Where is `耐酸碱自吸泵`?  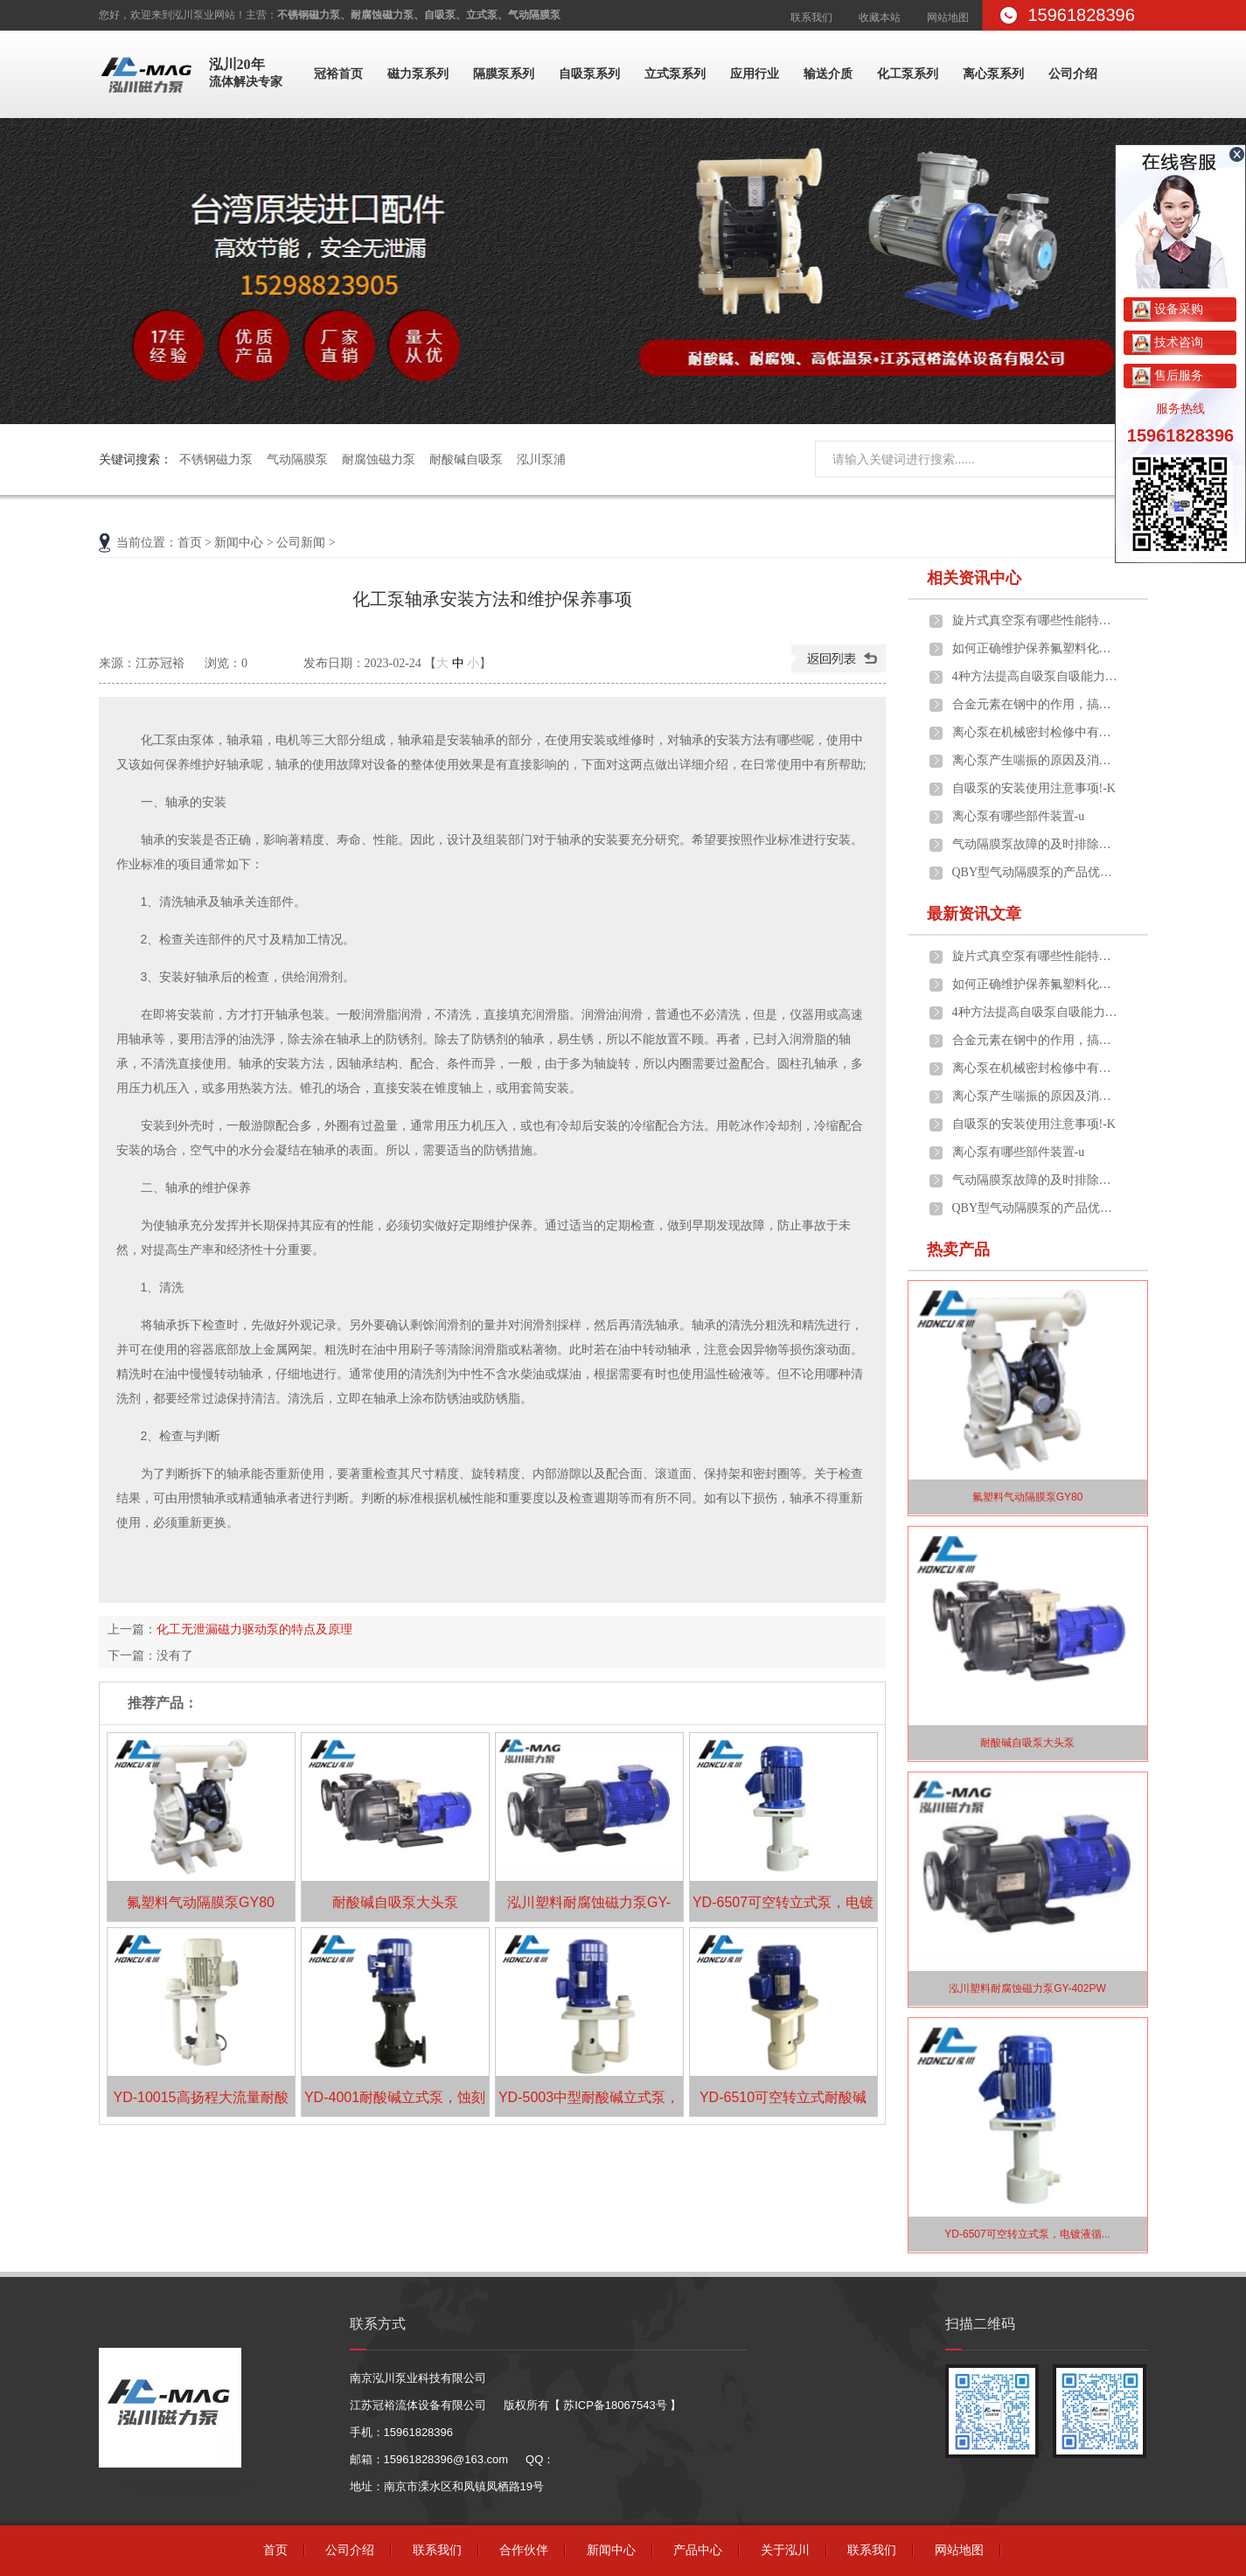 耐酸碱自吸泵 is located at coordinates (466, 459).